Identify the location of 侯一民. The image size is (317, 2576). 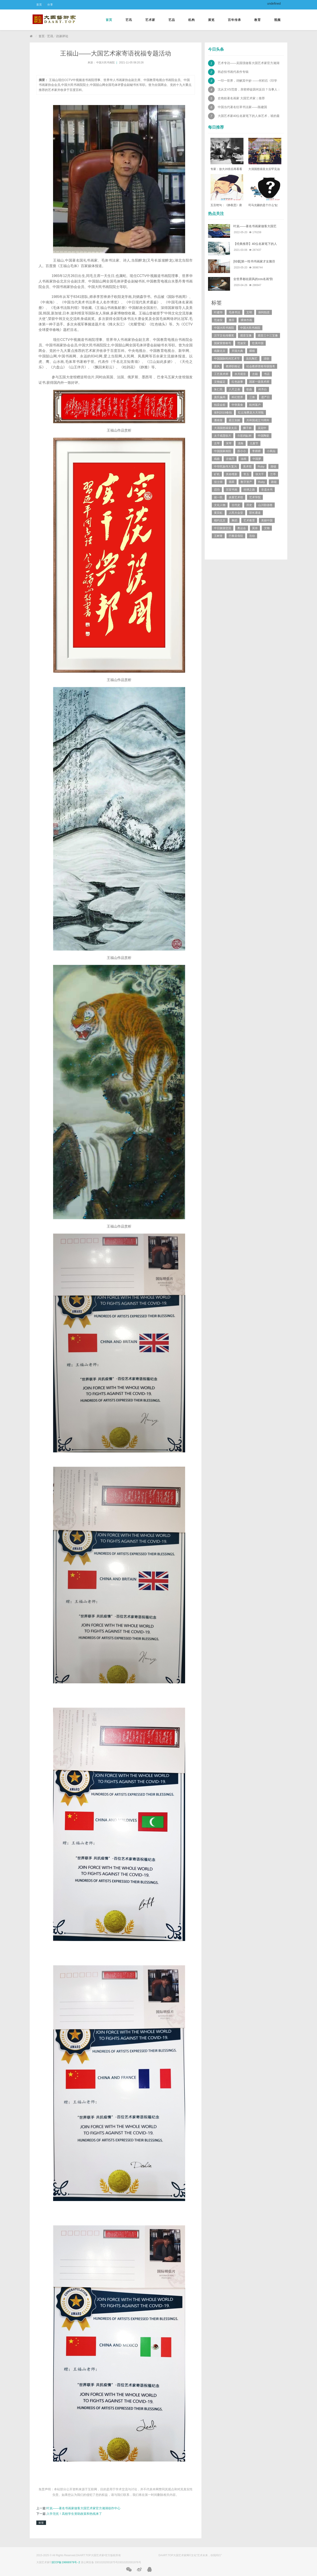
(218, 497).